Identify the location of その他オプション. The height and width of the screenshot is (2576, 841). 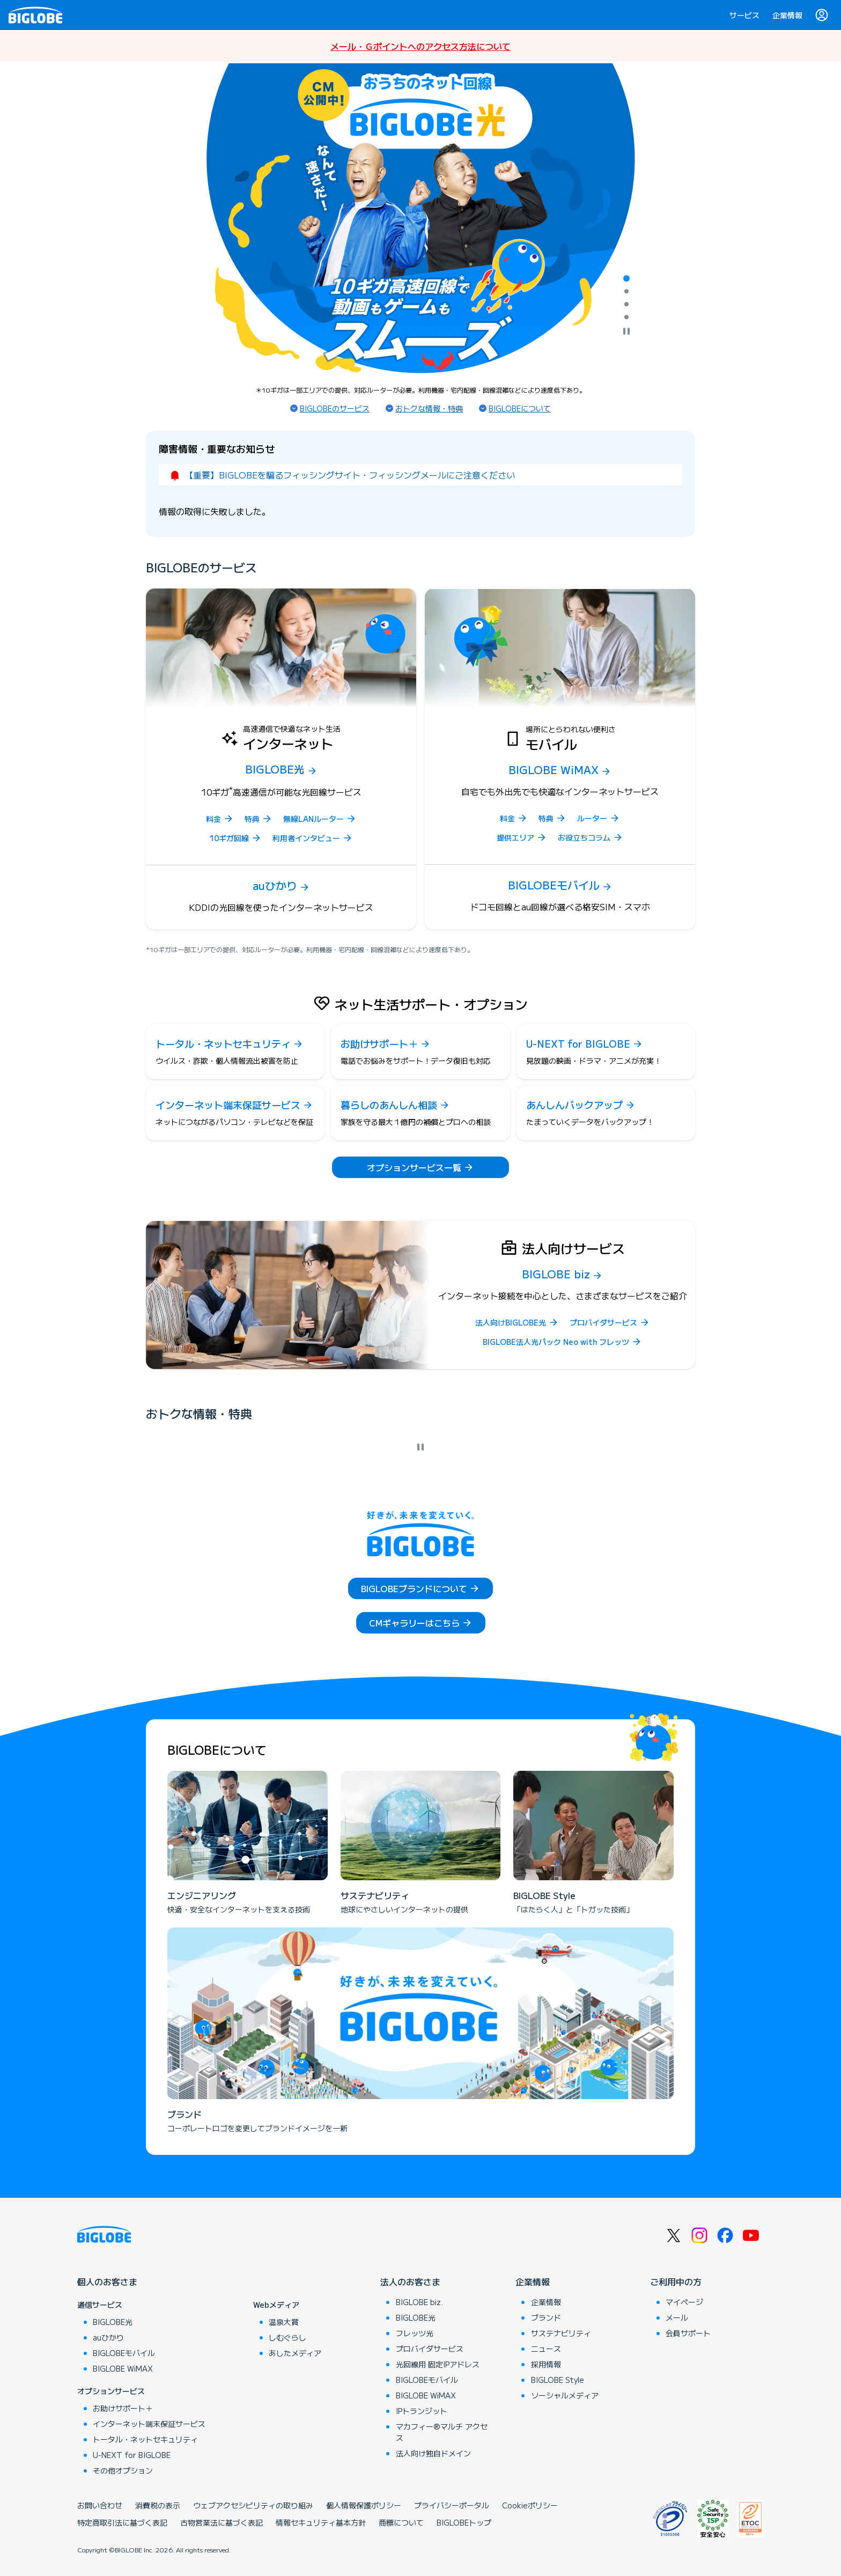
(123, 2470).